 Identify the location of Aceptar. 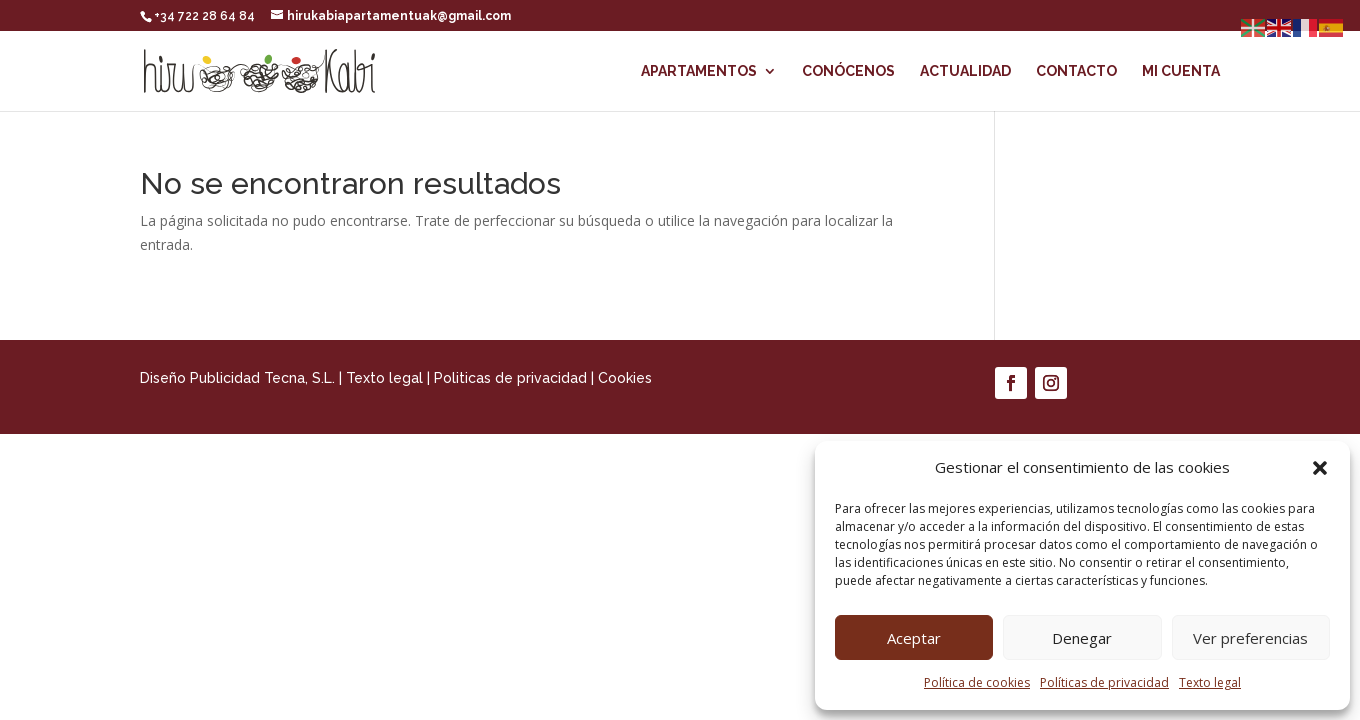
(914, 638).